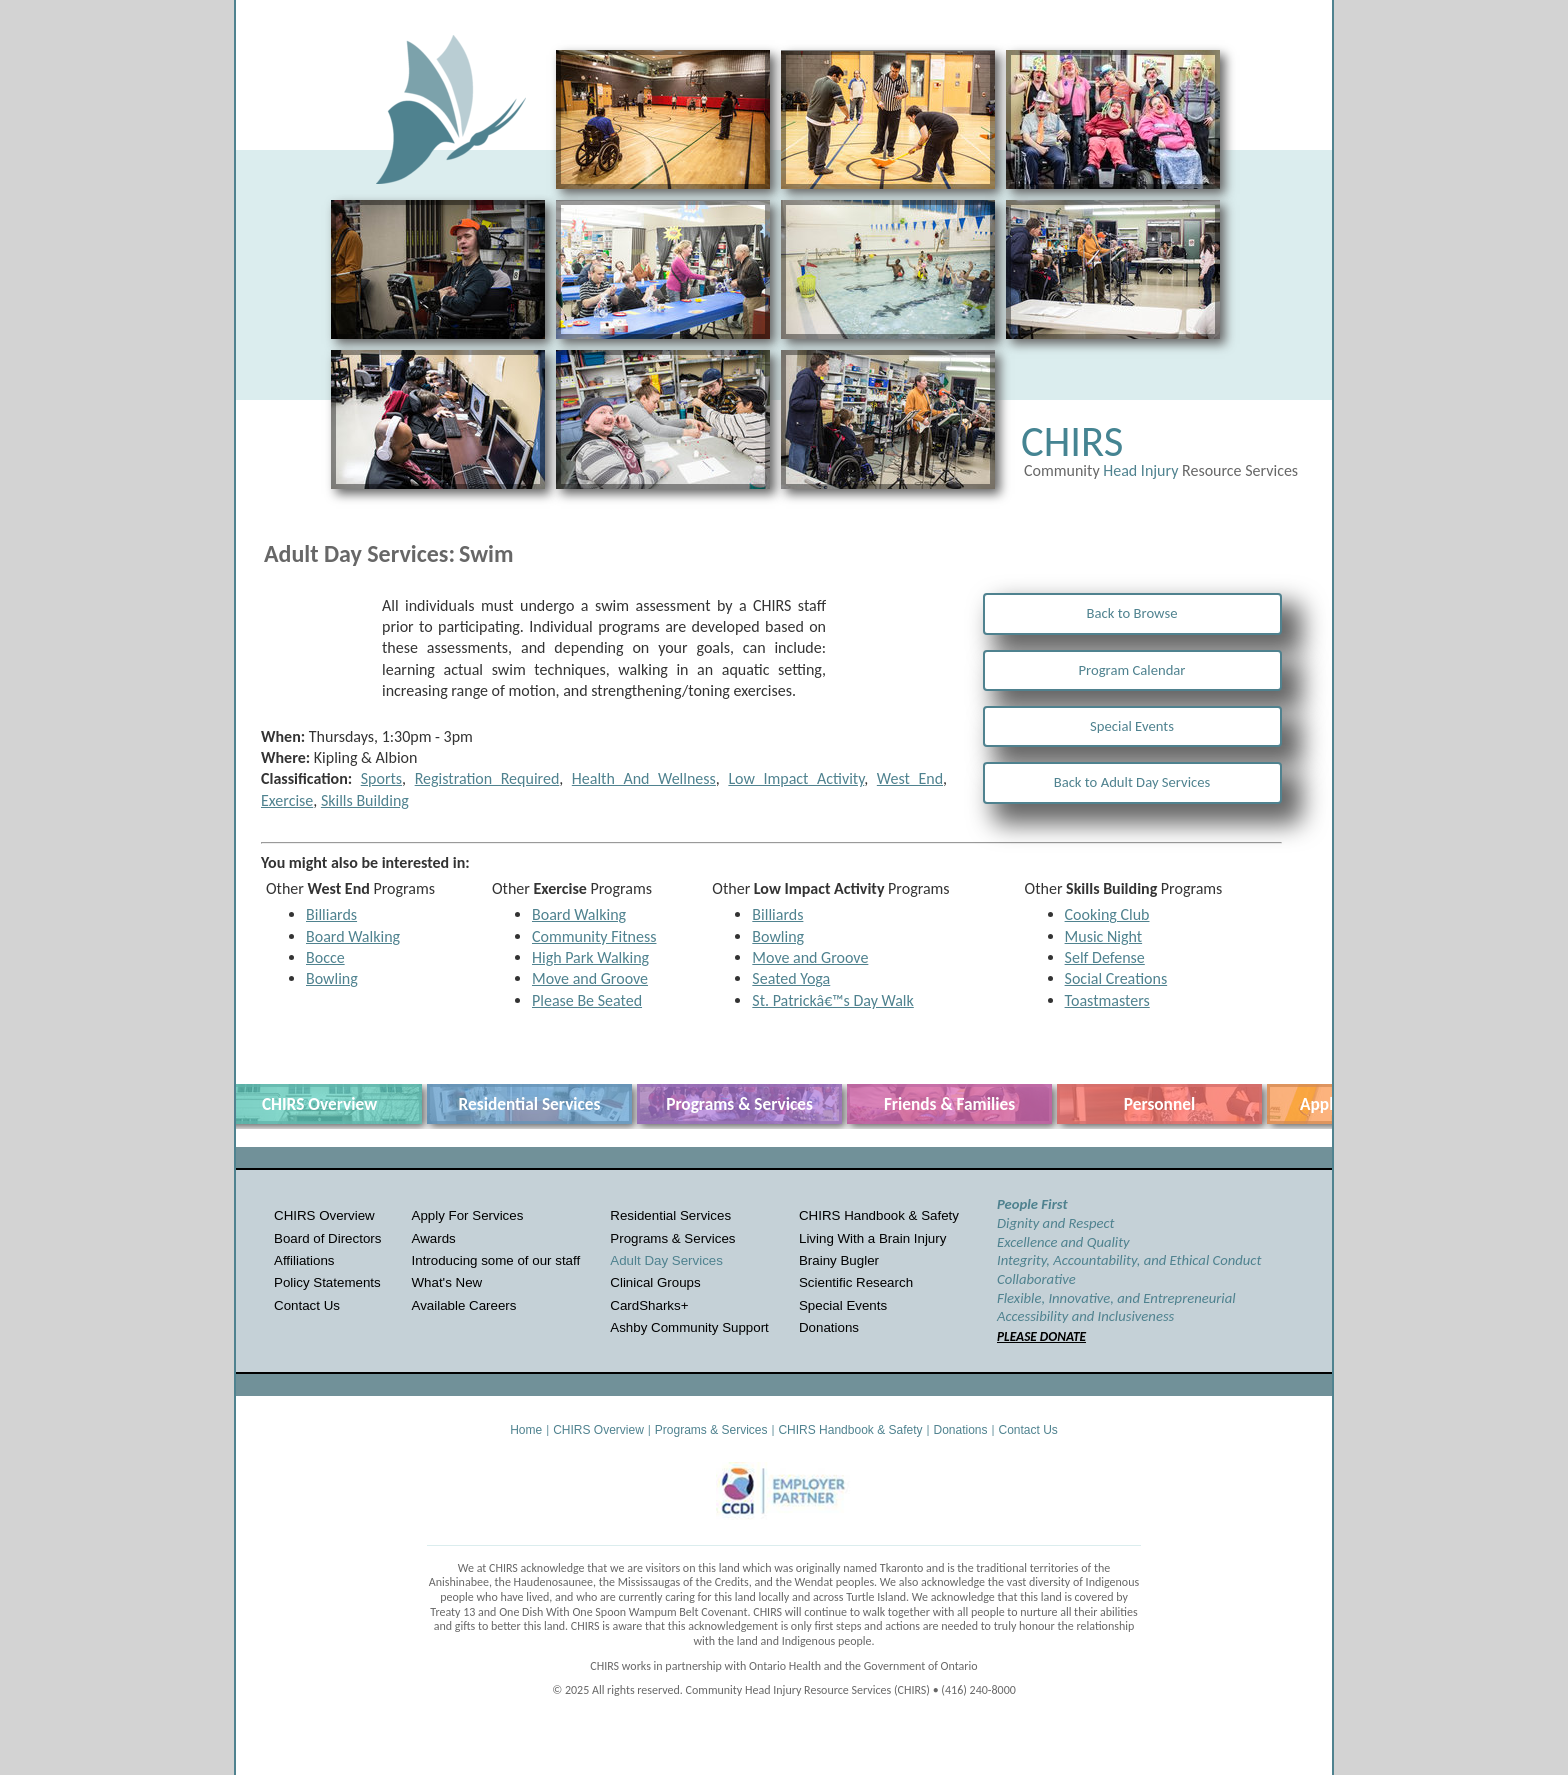 Image resolution: width=1568 pixels, height=1775 pixels. What do you see at coordinates (590, 957) in the screenshot?
I see `High Park Walking` at bounding box center [590, 957].